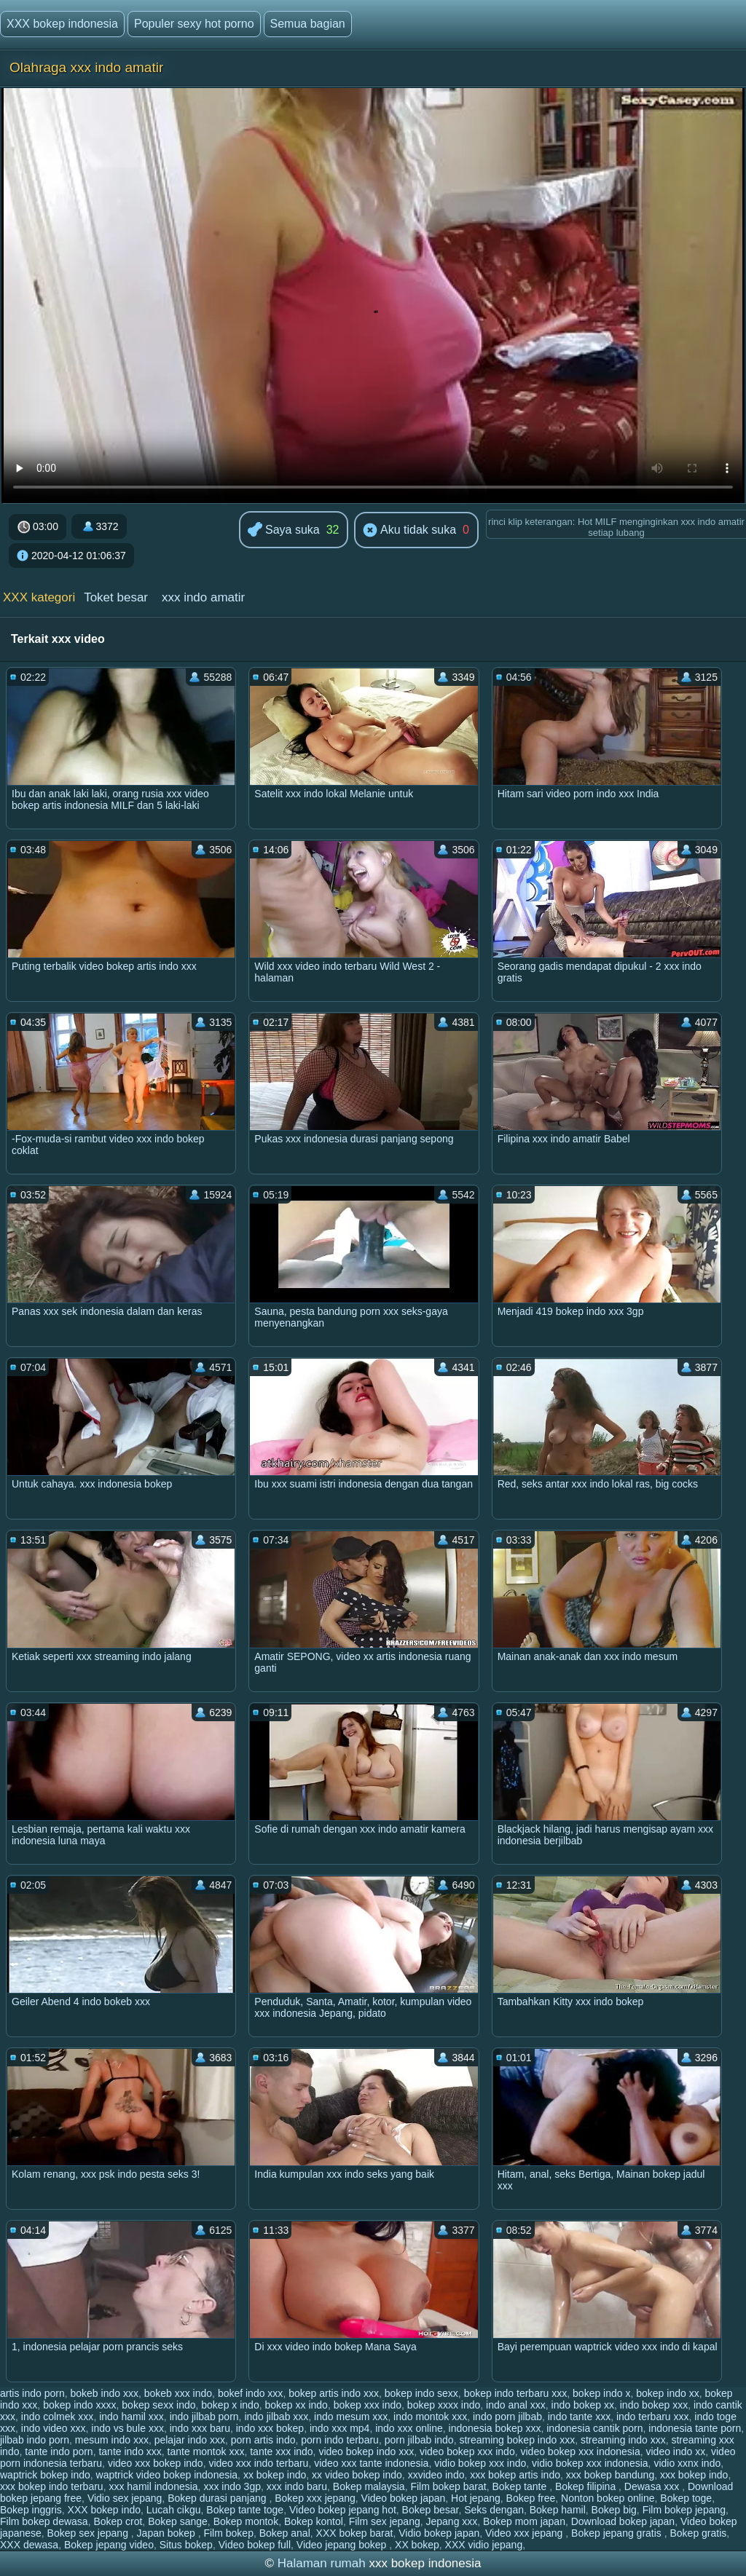 The image size is (746, 2576). I want to click on Bokep free, so click(531, 2498).